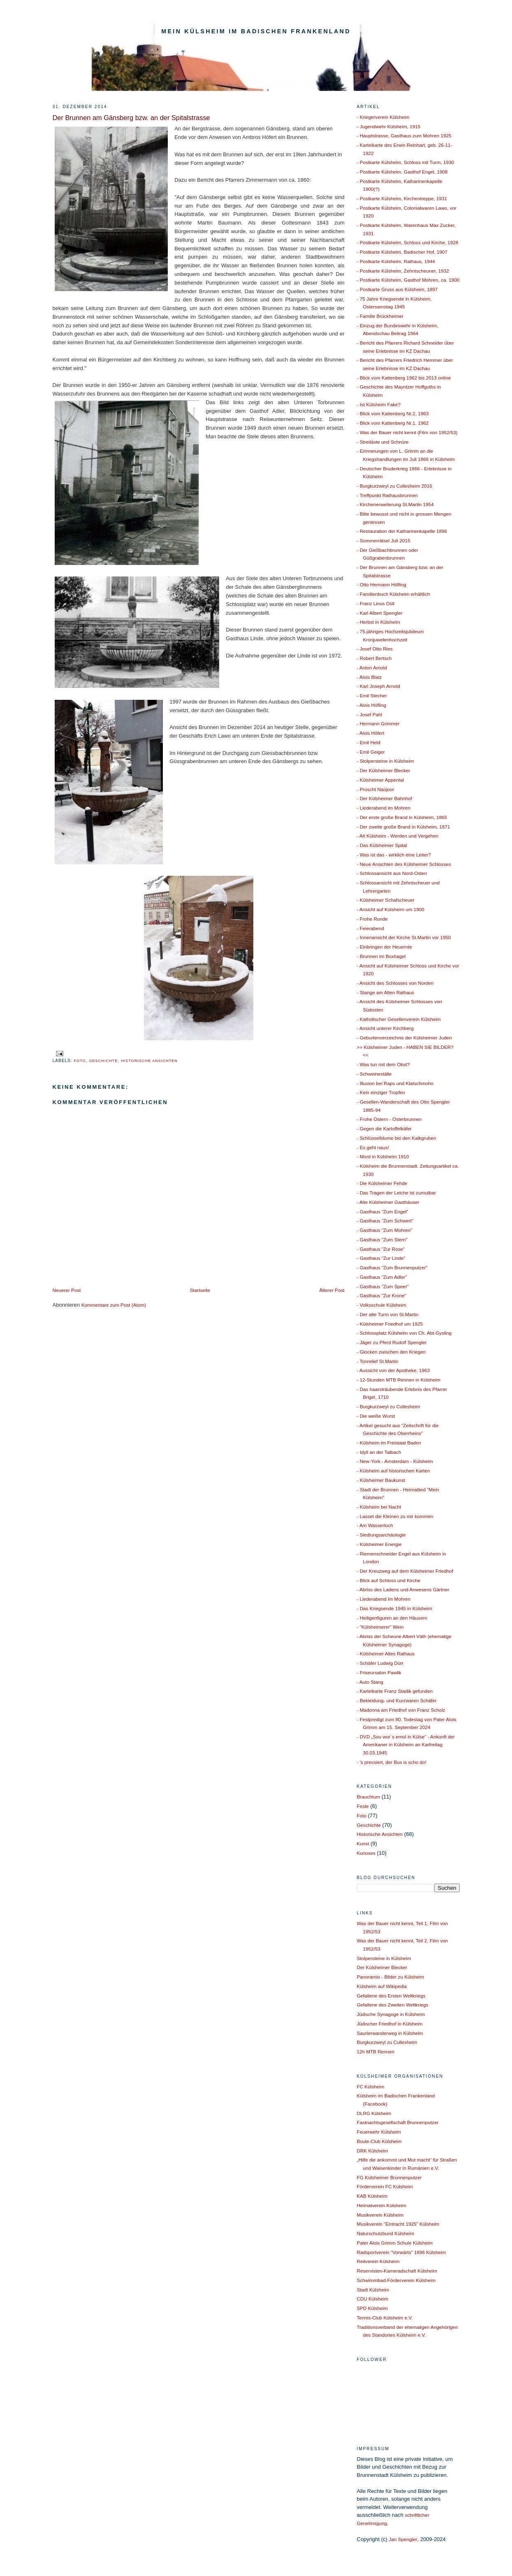  Describe the element at coordinates (386, 2233) in the screenshot. I see `Naturschutzbund Külsheim` at that location.